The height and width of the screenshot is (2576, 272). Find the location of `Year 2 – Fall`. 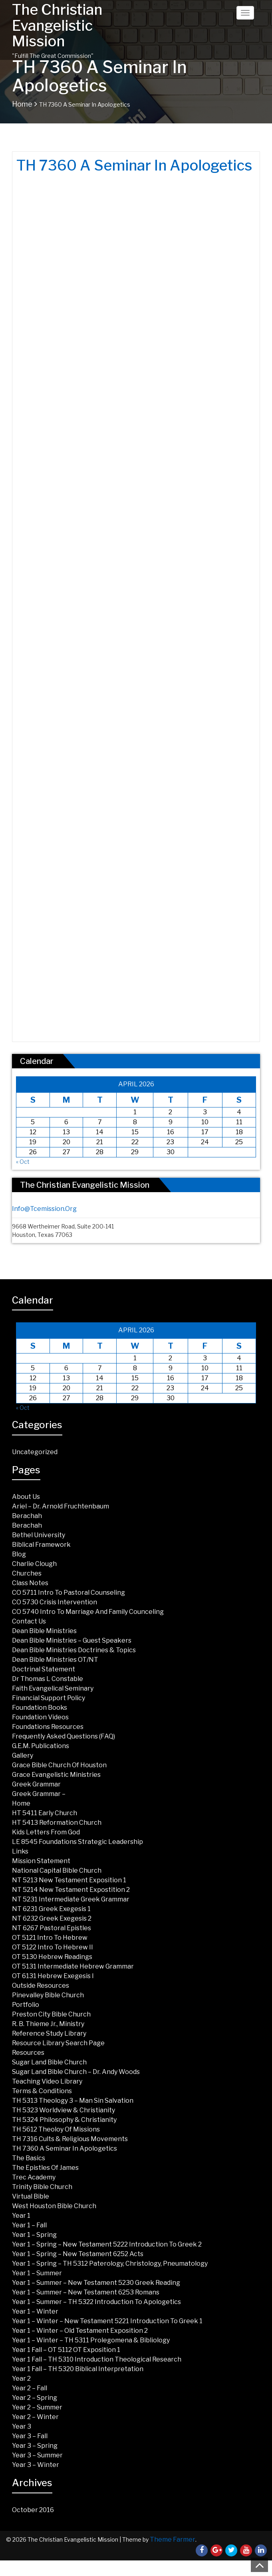

Year 2 – Fall is located at coordinates (29, 2388).